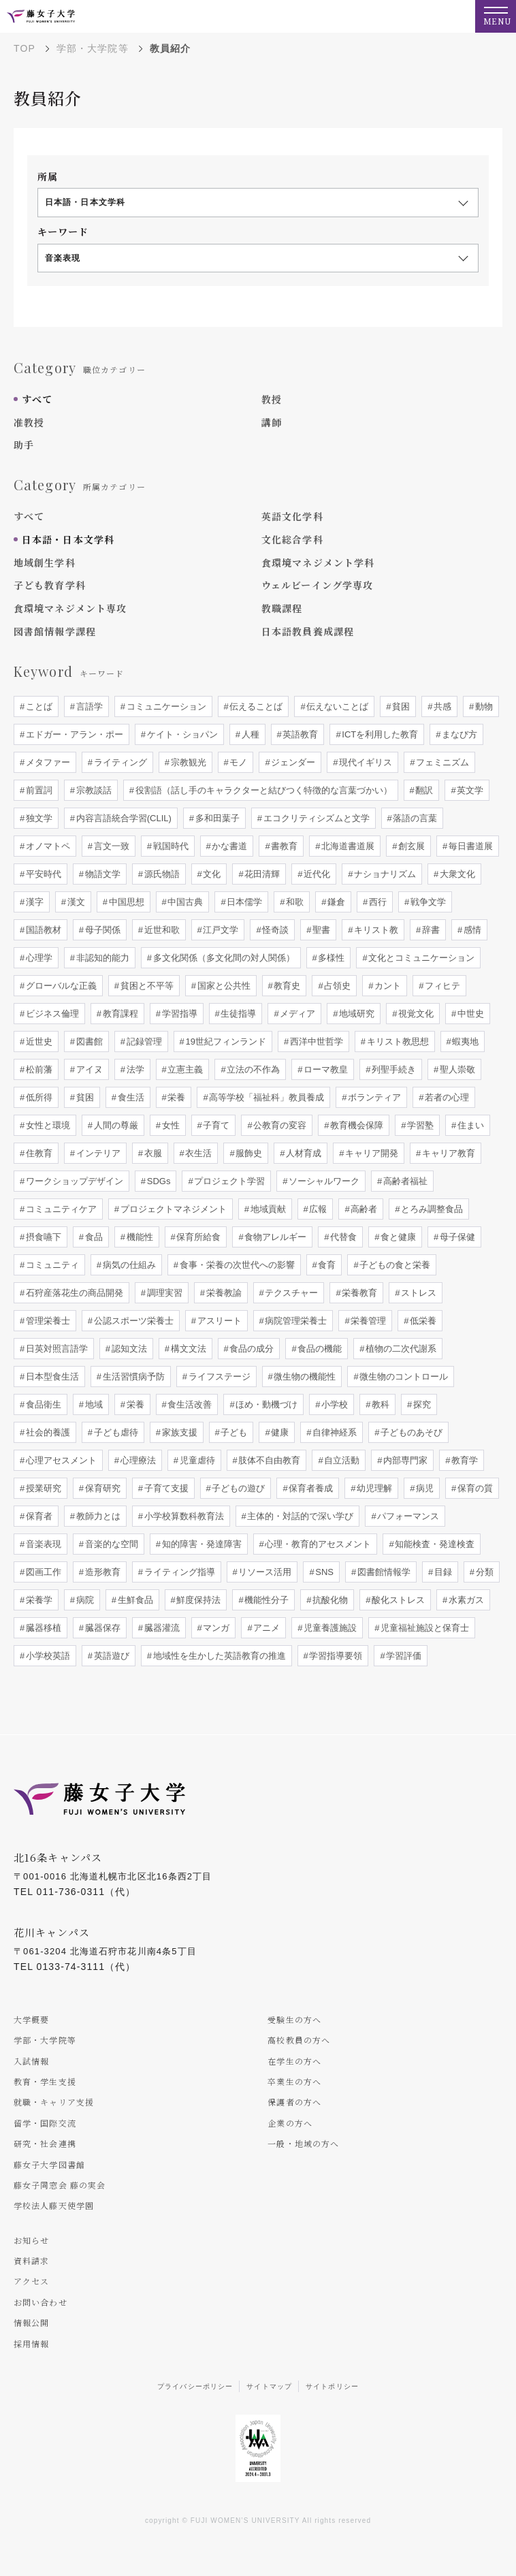 The height and width of the screenshot is (2576, 516). What do you see at coordinates (37, 1600) in the screenshot?
I see `栄養学` at bounding box center [37, 1600].